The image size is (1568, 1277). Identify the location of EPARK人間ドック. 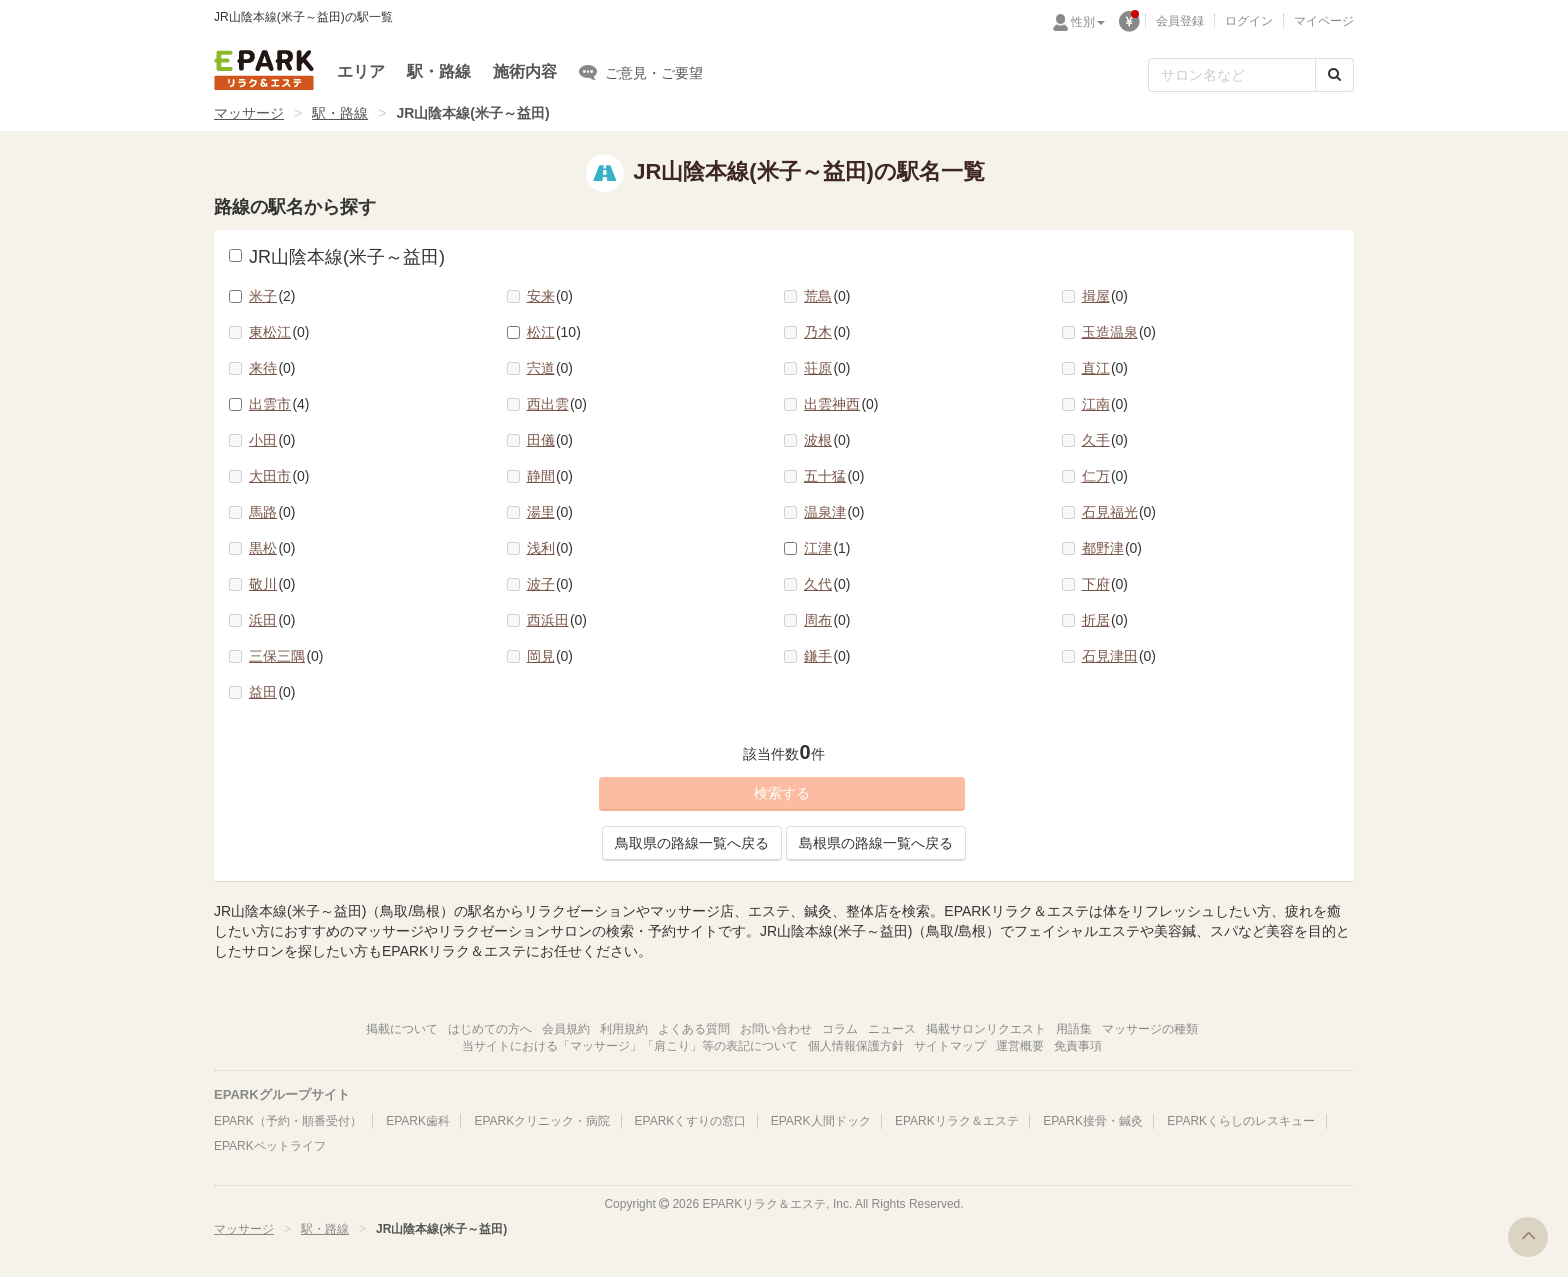
(821, 1121).